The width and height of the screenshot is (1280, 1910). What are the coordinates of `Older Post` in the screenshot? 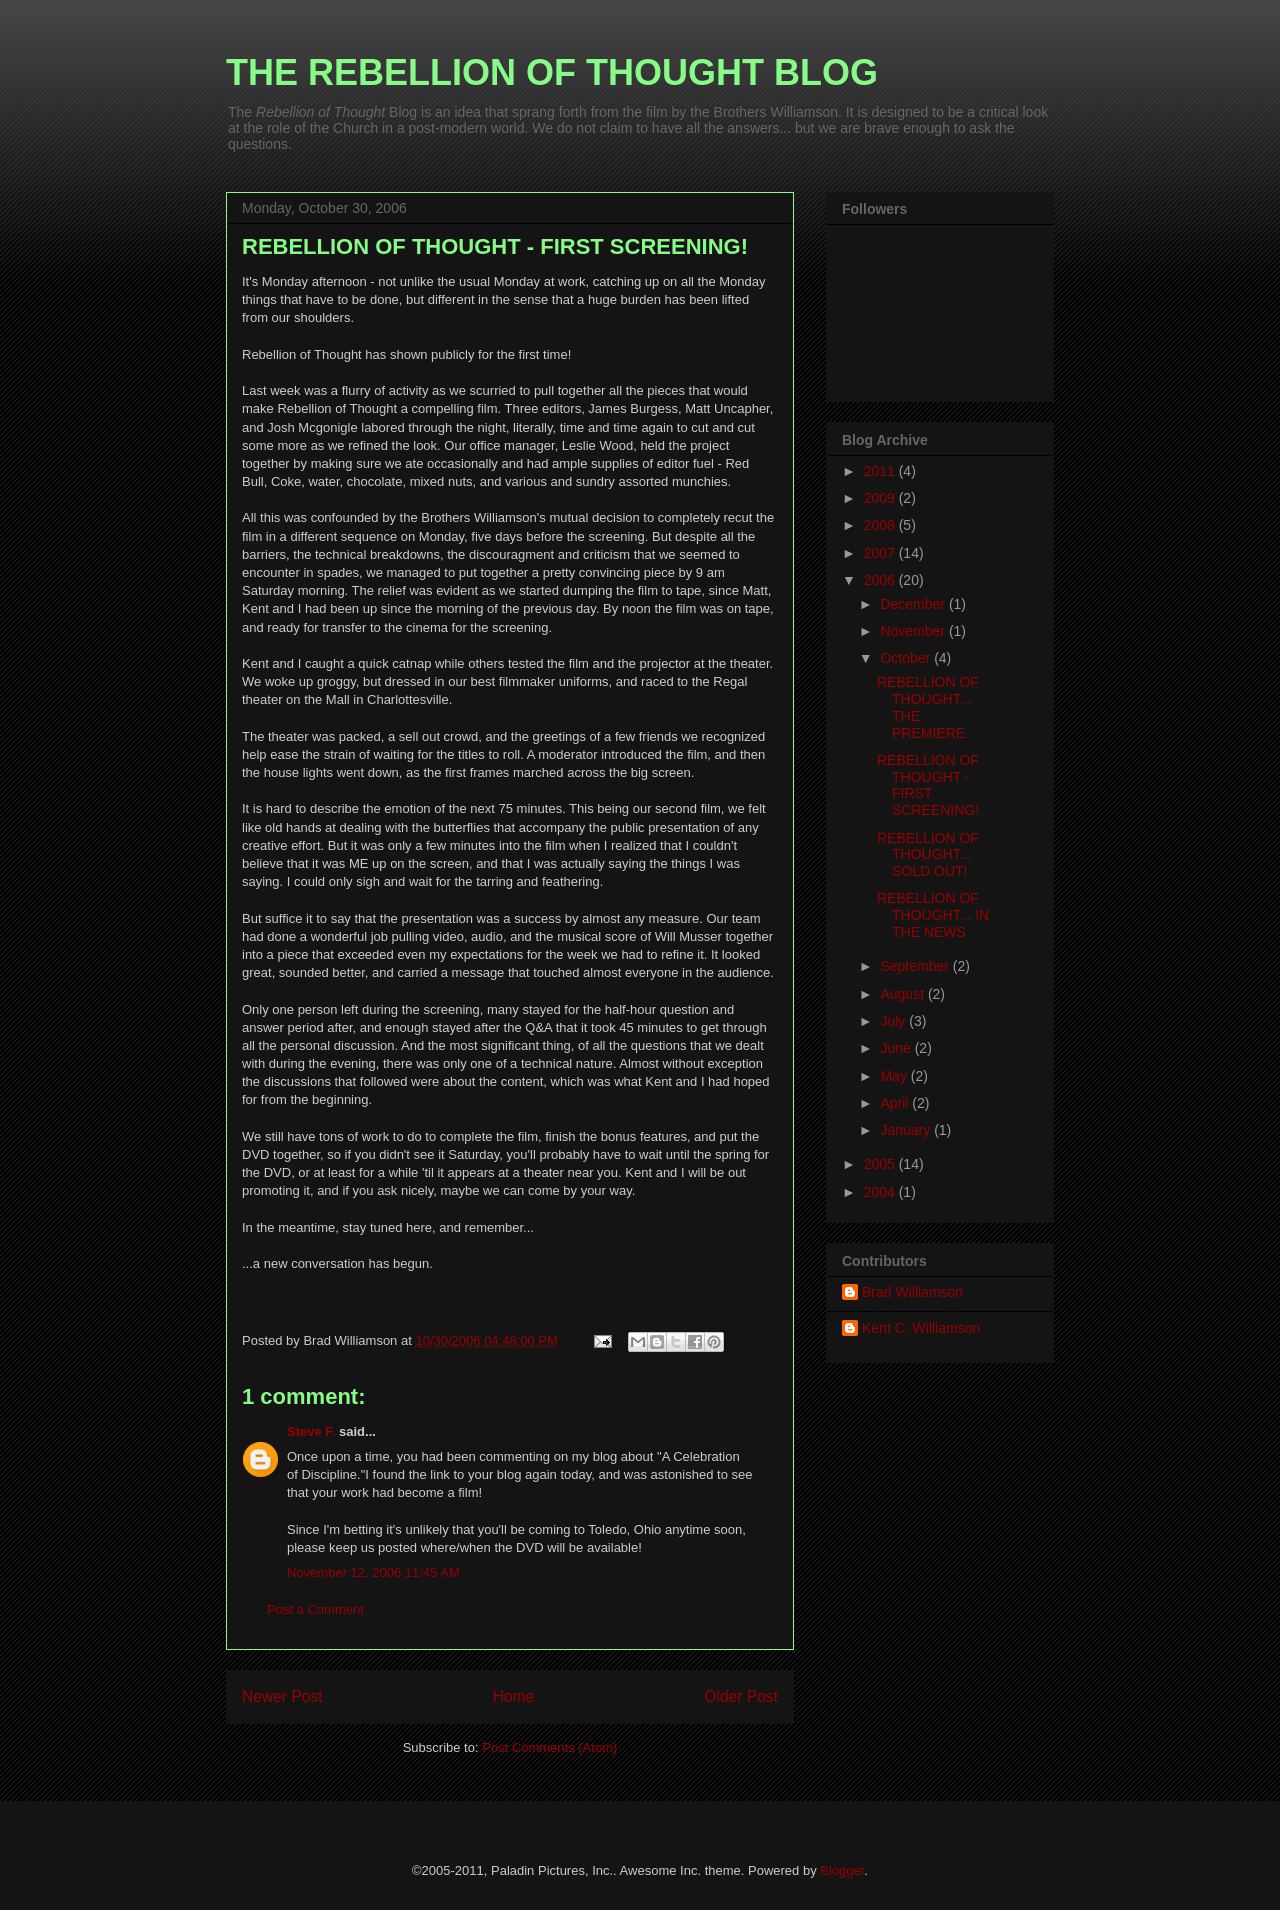 It's located at (741, 1696).